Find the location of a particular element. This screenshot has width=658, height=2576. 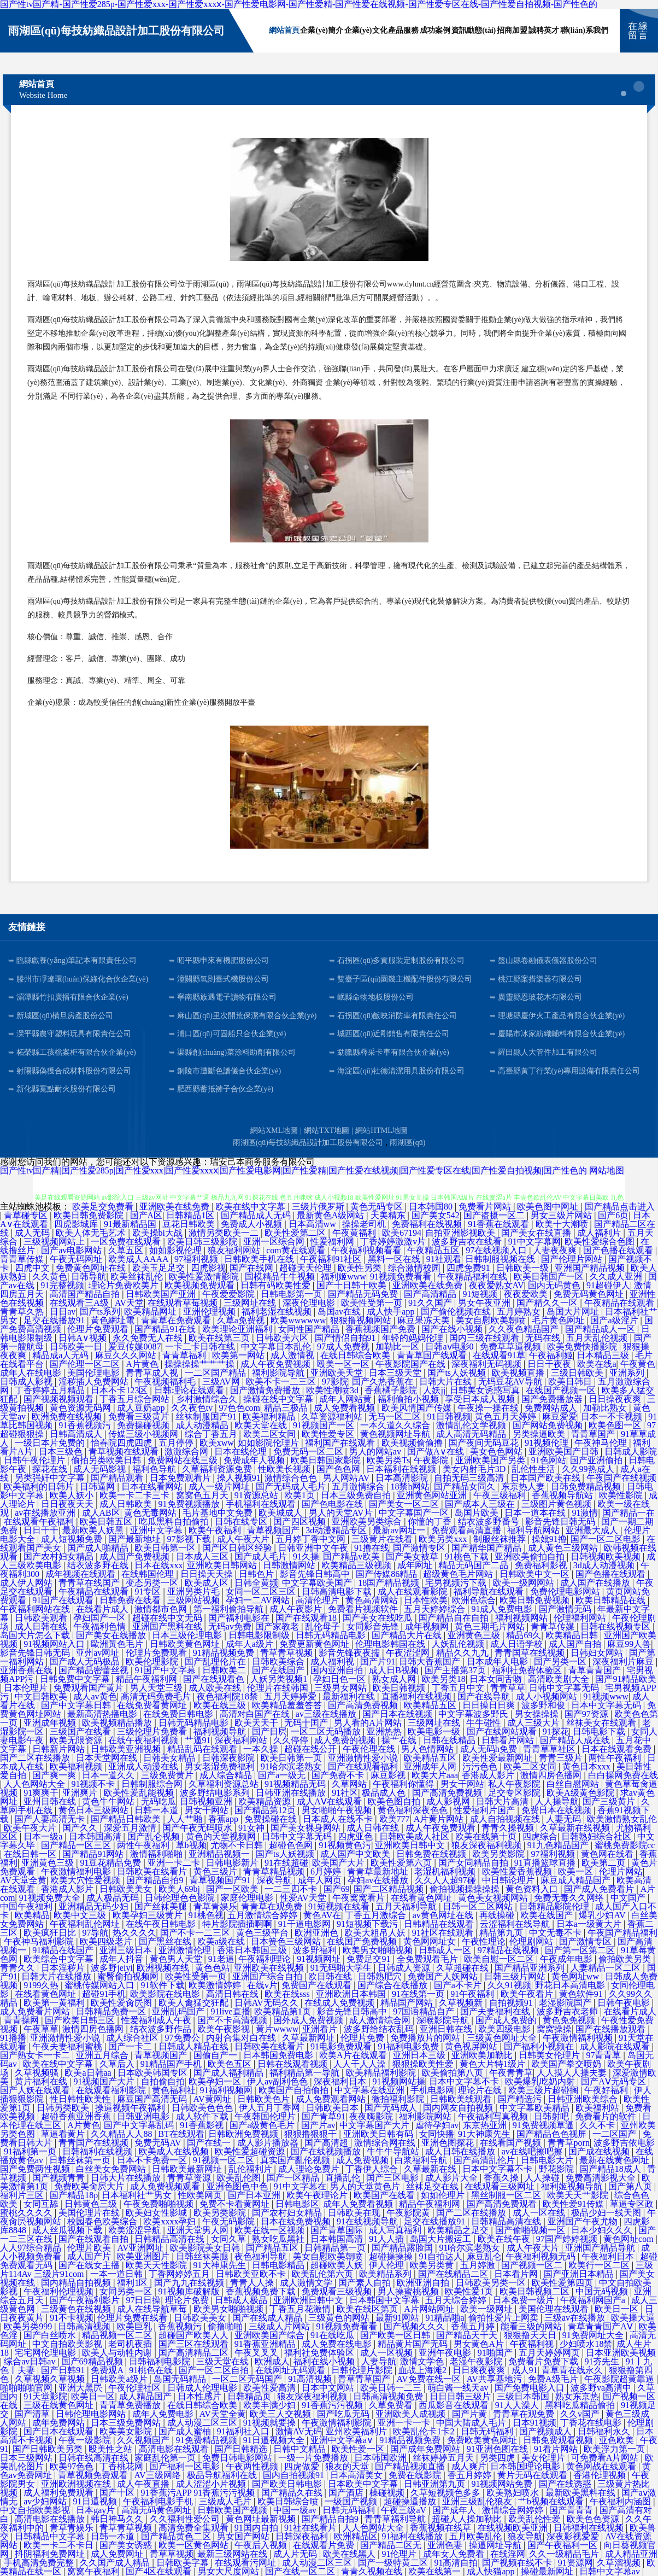

男人的天堂黄色片 is located at coordinates (366, 2186).